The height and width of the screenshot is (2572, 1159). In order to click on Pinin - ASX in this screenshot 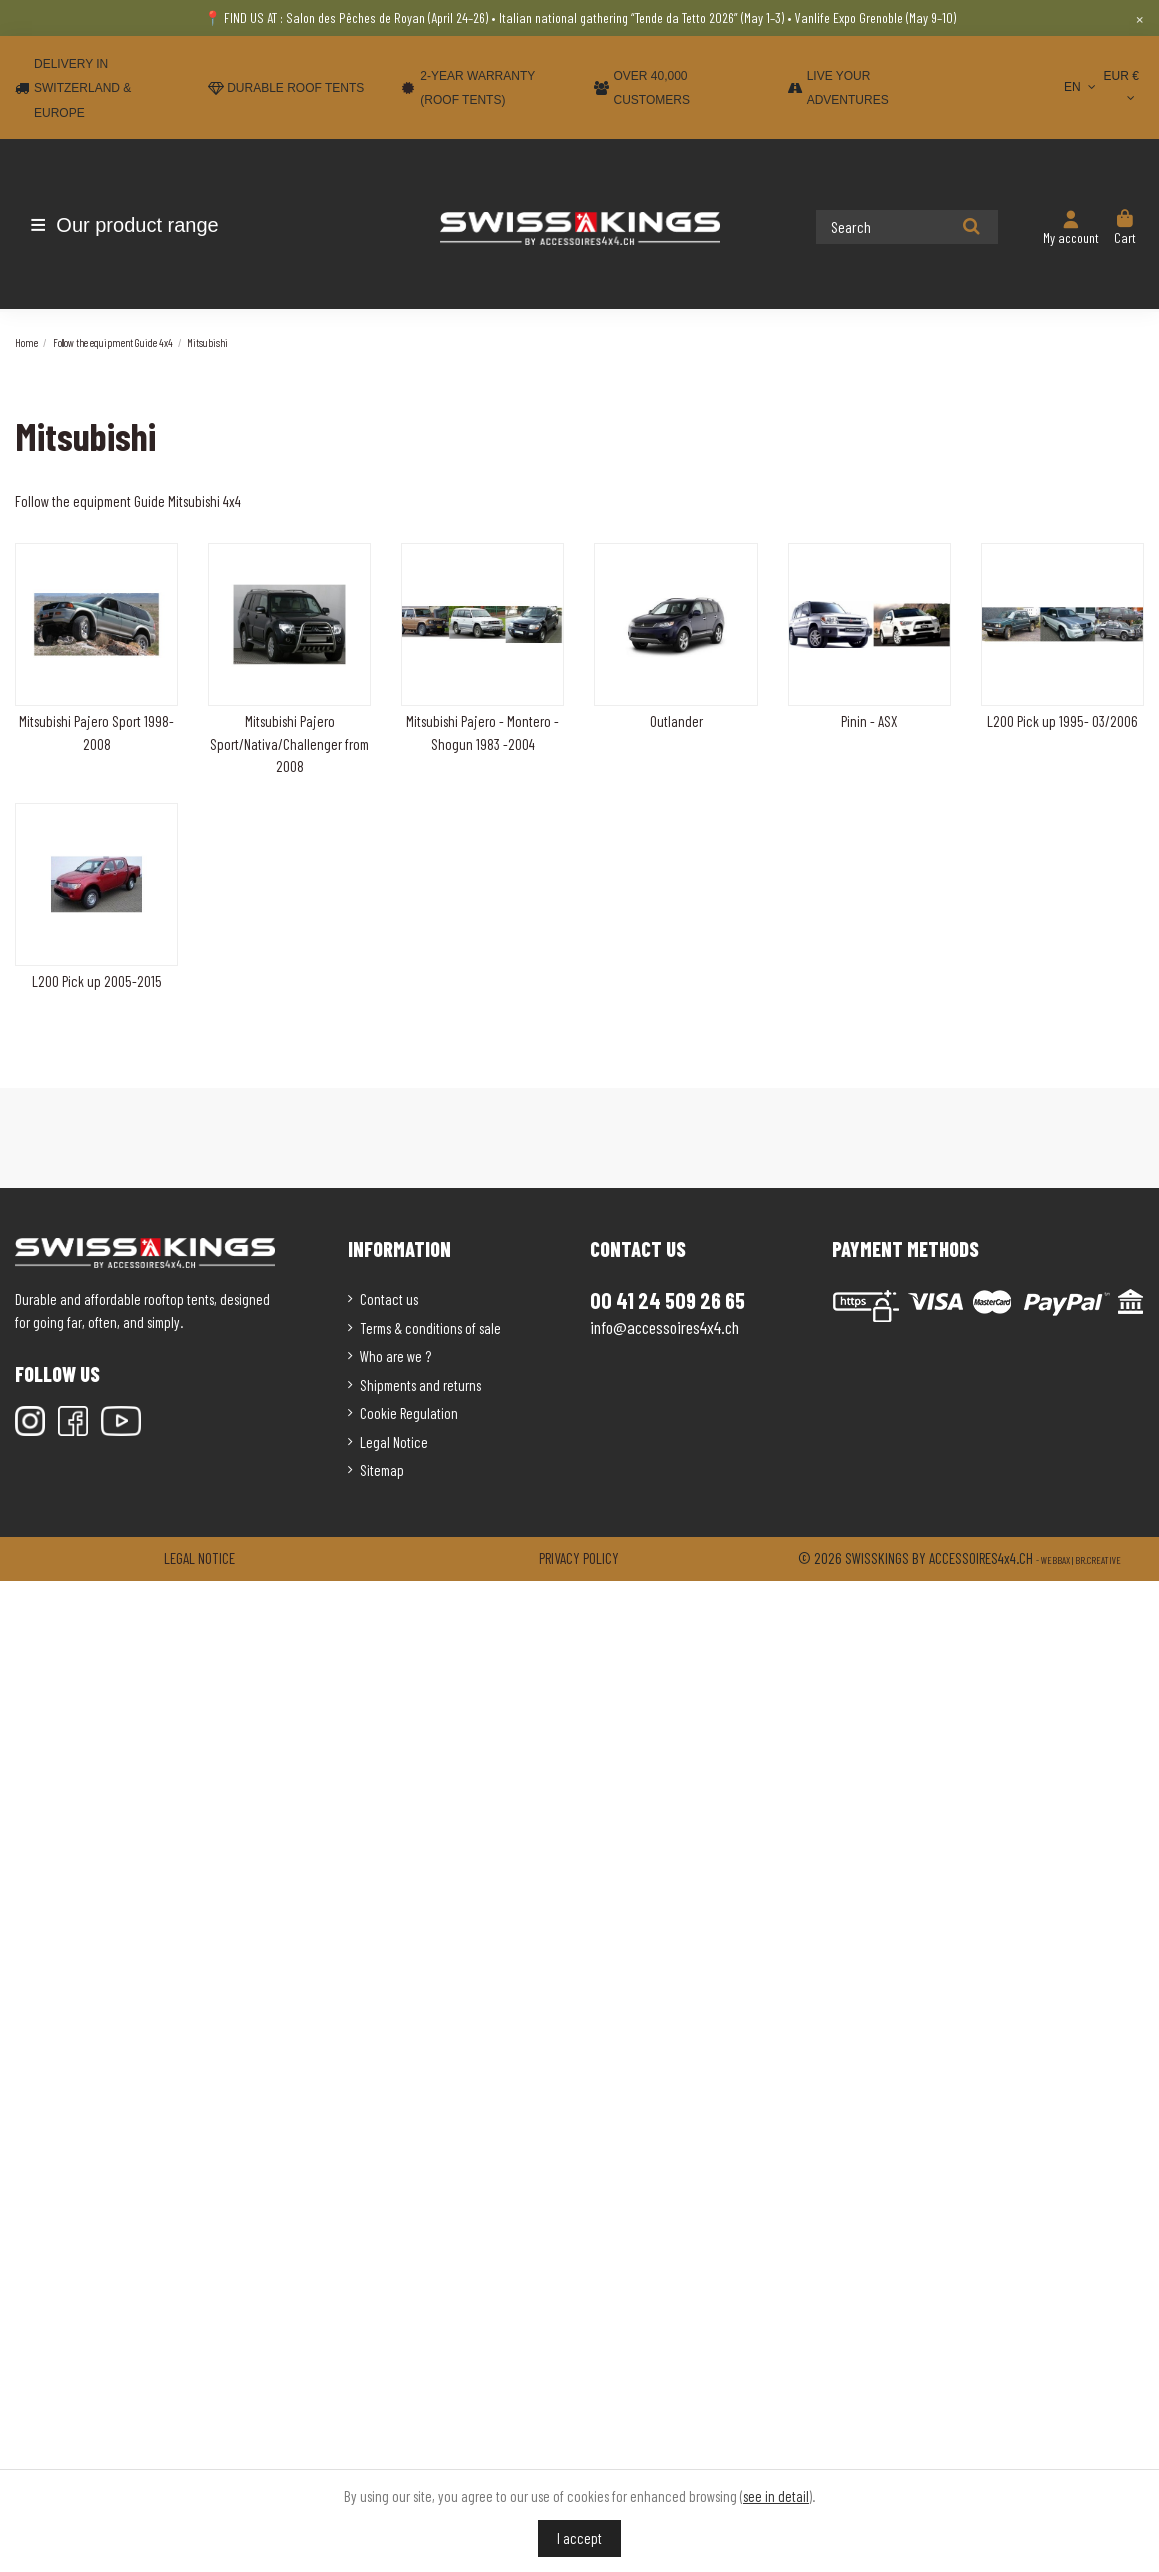, I will do `click(869, 721)`.